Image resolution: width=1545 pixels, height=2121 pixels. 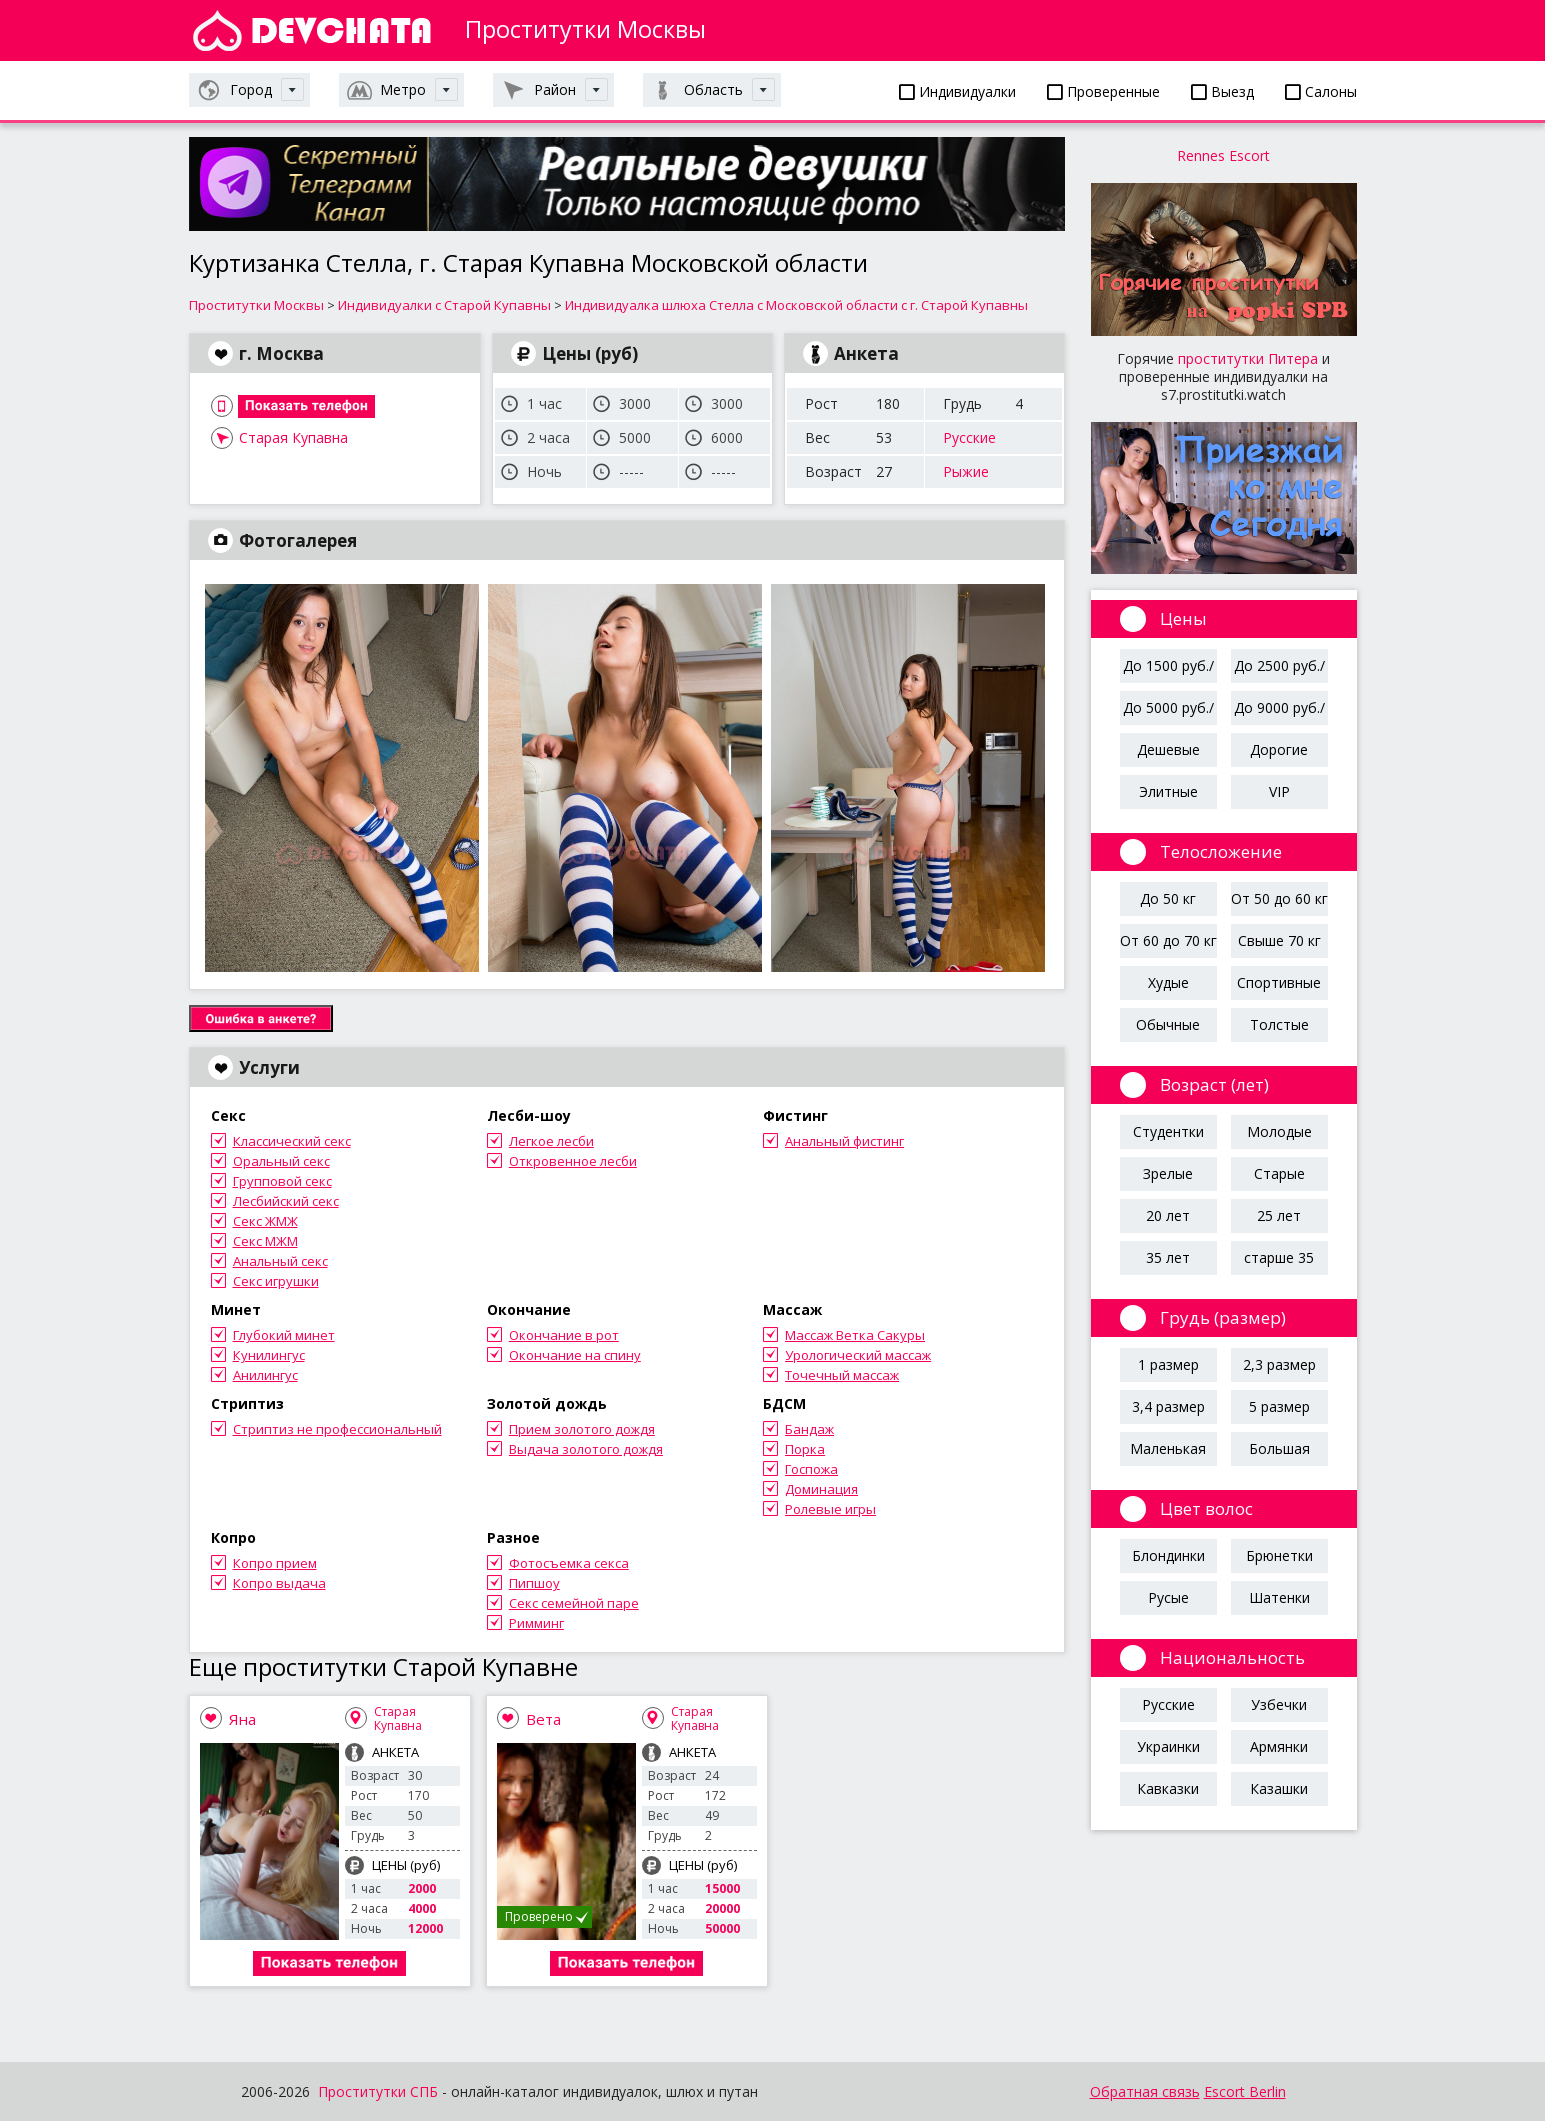 I want to click on Стриптиз не профессиональный, so click(x=337, y=1429).